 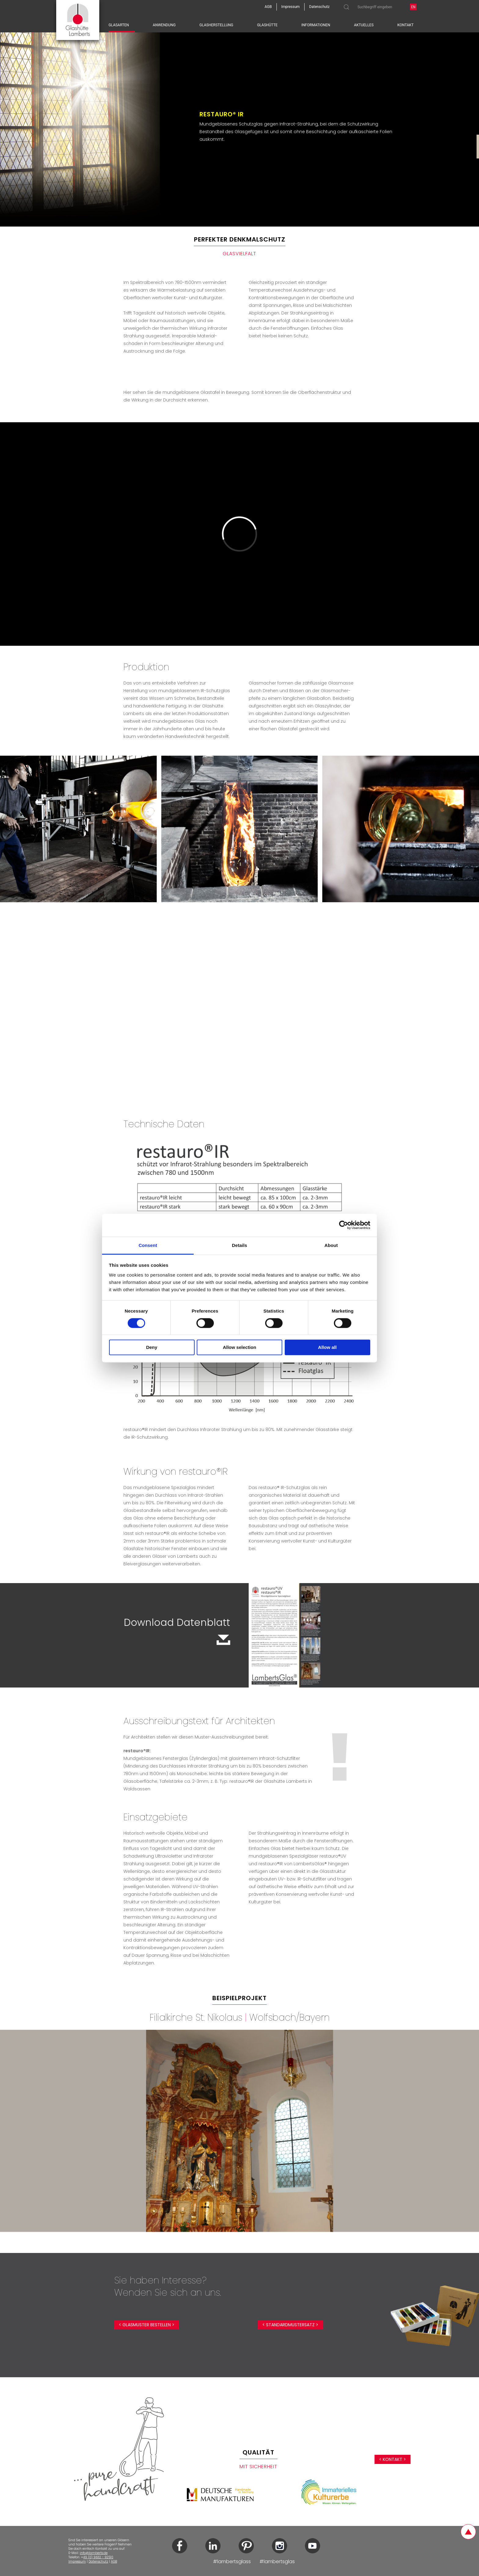 I want to click on Allow selection, so click(x=239, y=1347).